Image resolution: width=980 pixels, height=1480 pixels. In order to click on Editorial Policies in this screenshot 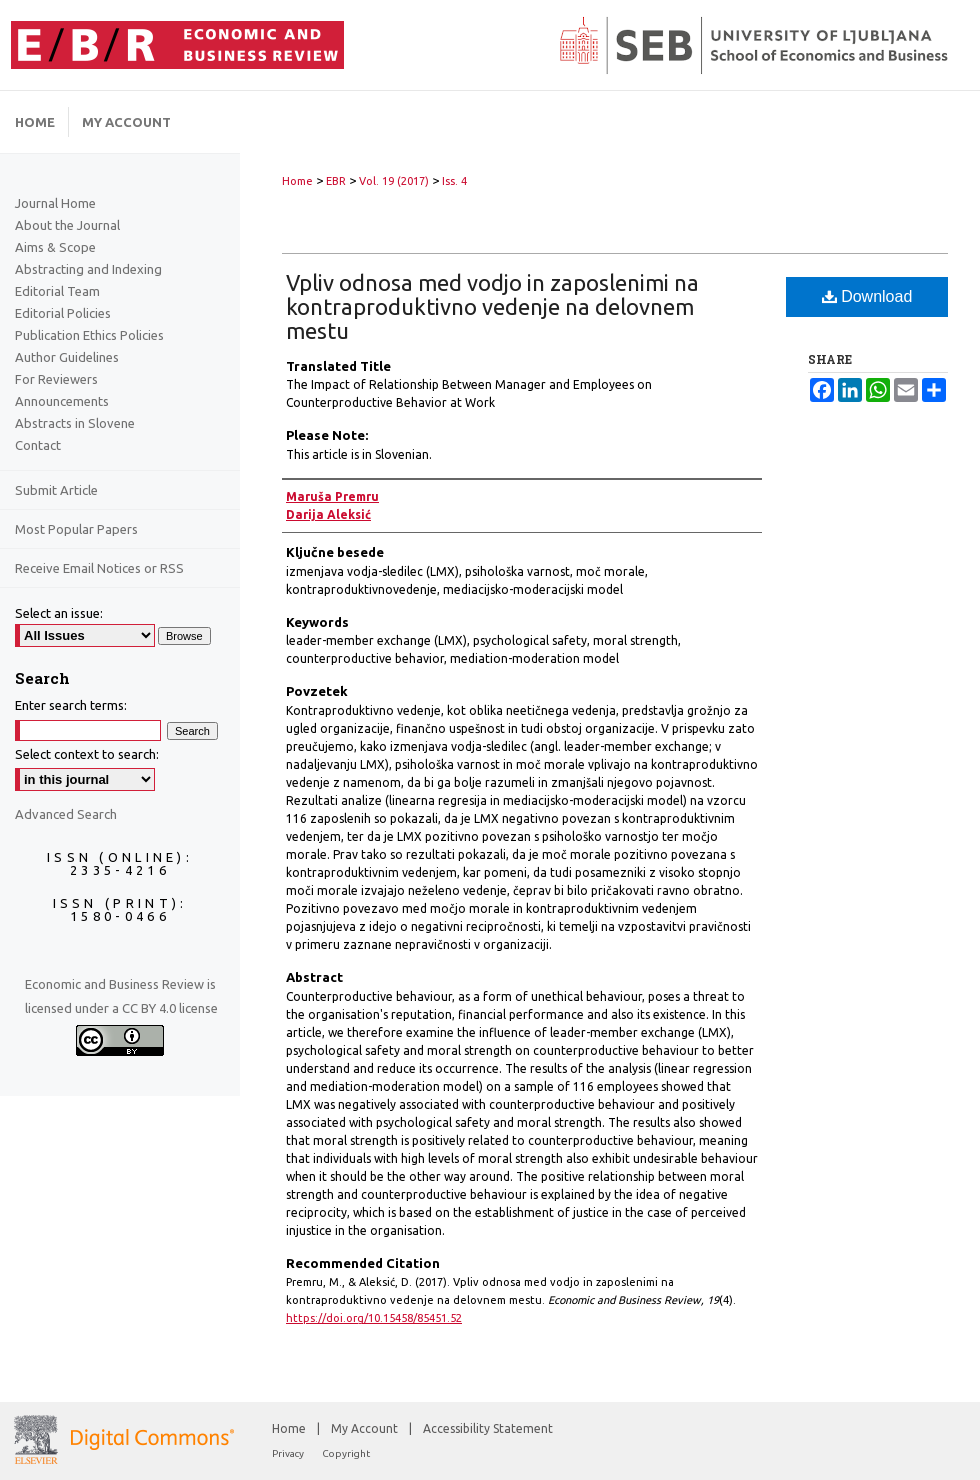, I will do `click(63, 313)`.